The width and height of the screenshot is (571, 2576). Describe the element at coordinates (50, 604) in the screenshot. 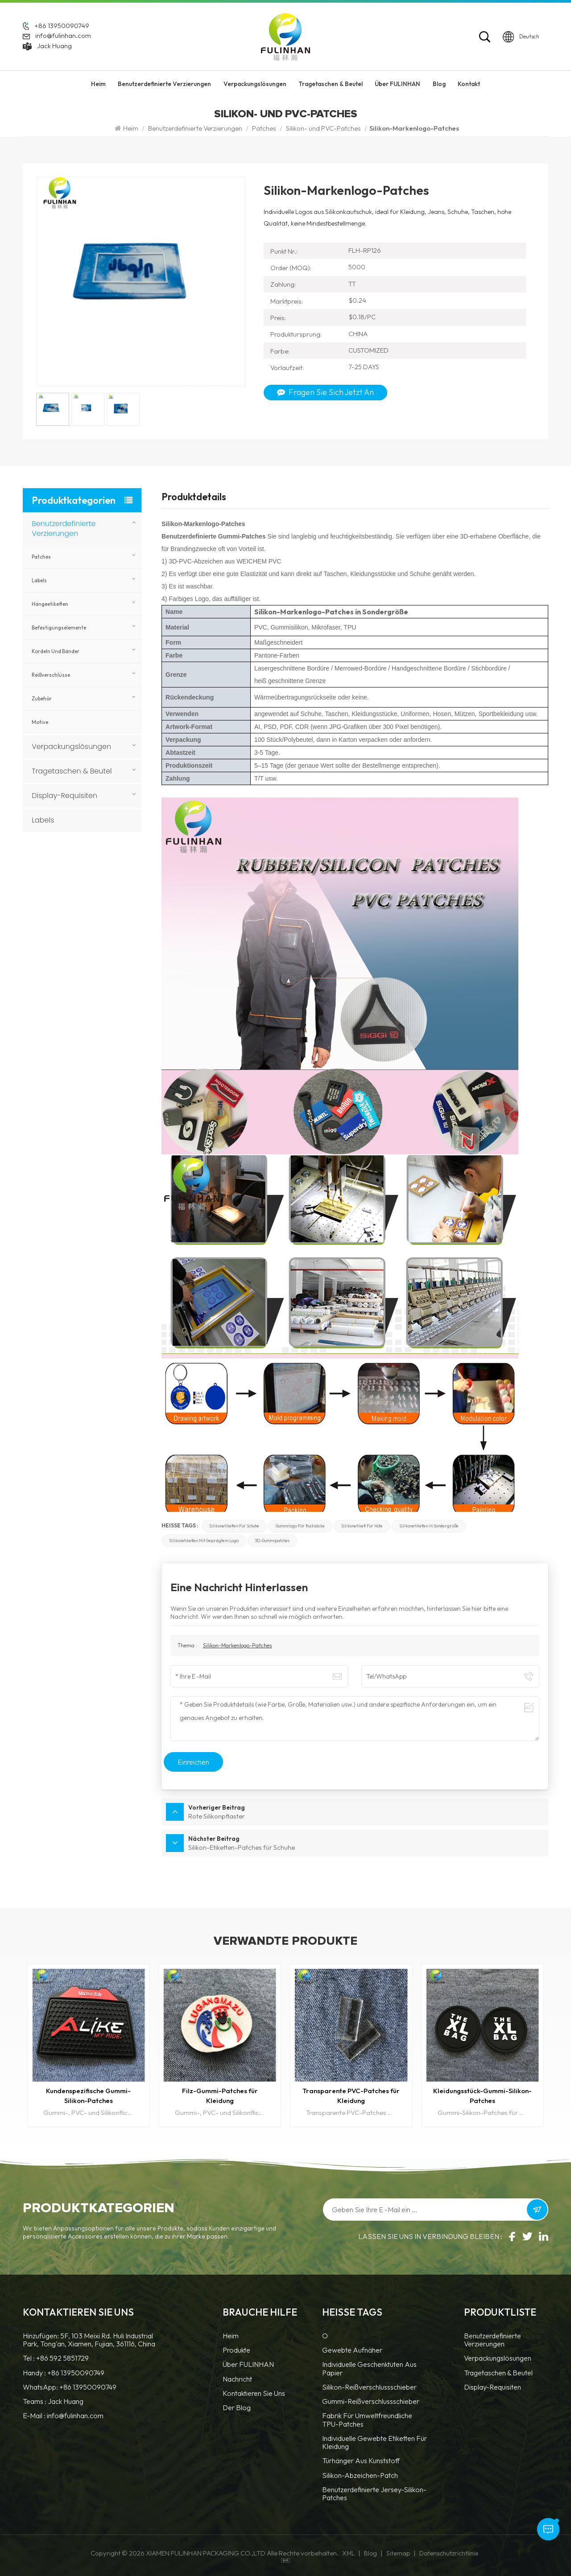

I see `Hängeetiketten` at that location.